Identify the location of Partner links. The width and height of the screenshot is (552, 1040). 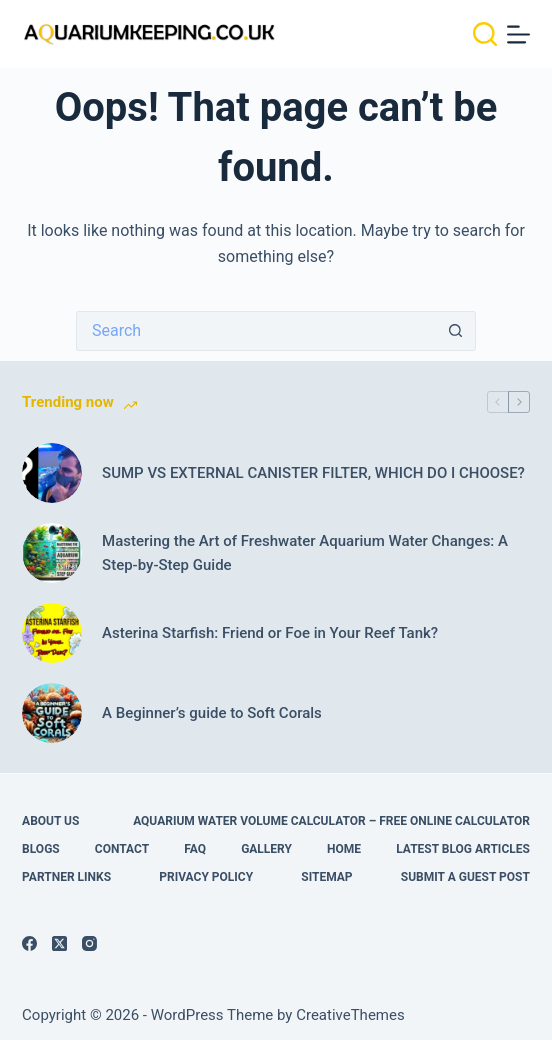
(66, 877).